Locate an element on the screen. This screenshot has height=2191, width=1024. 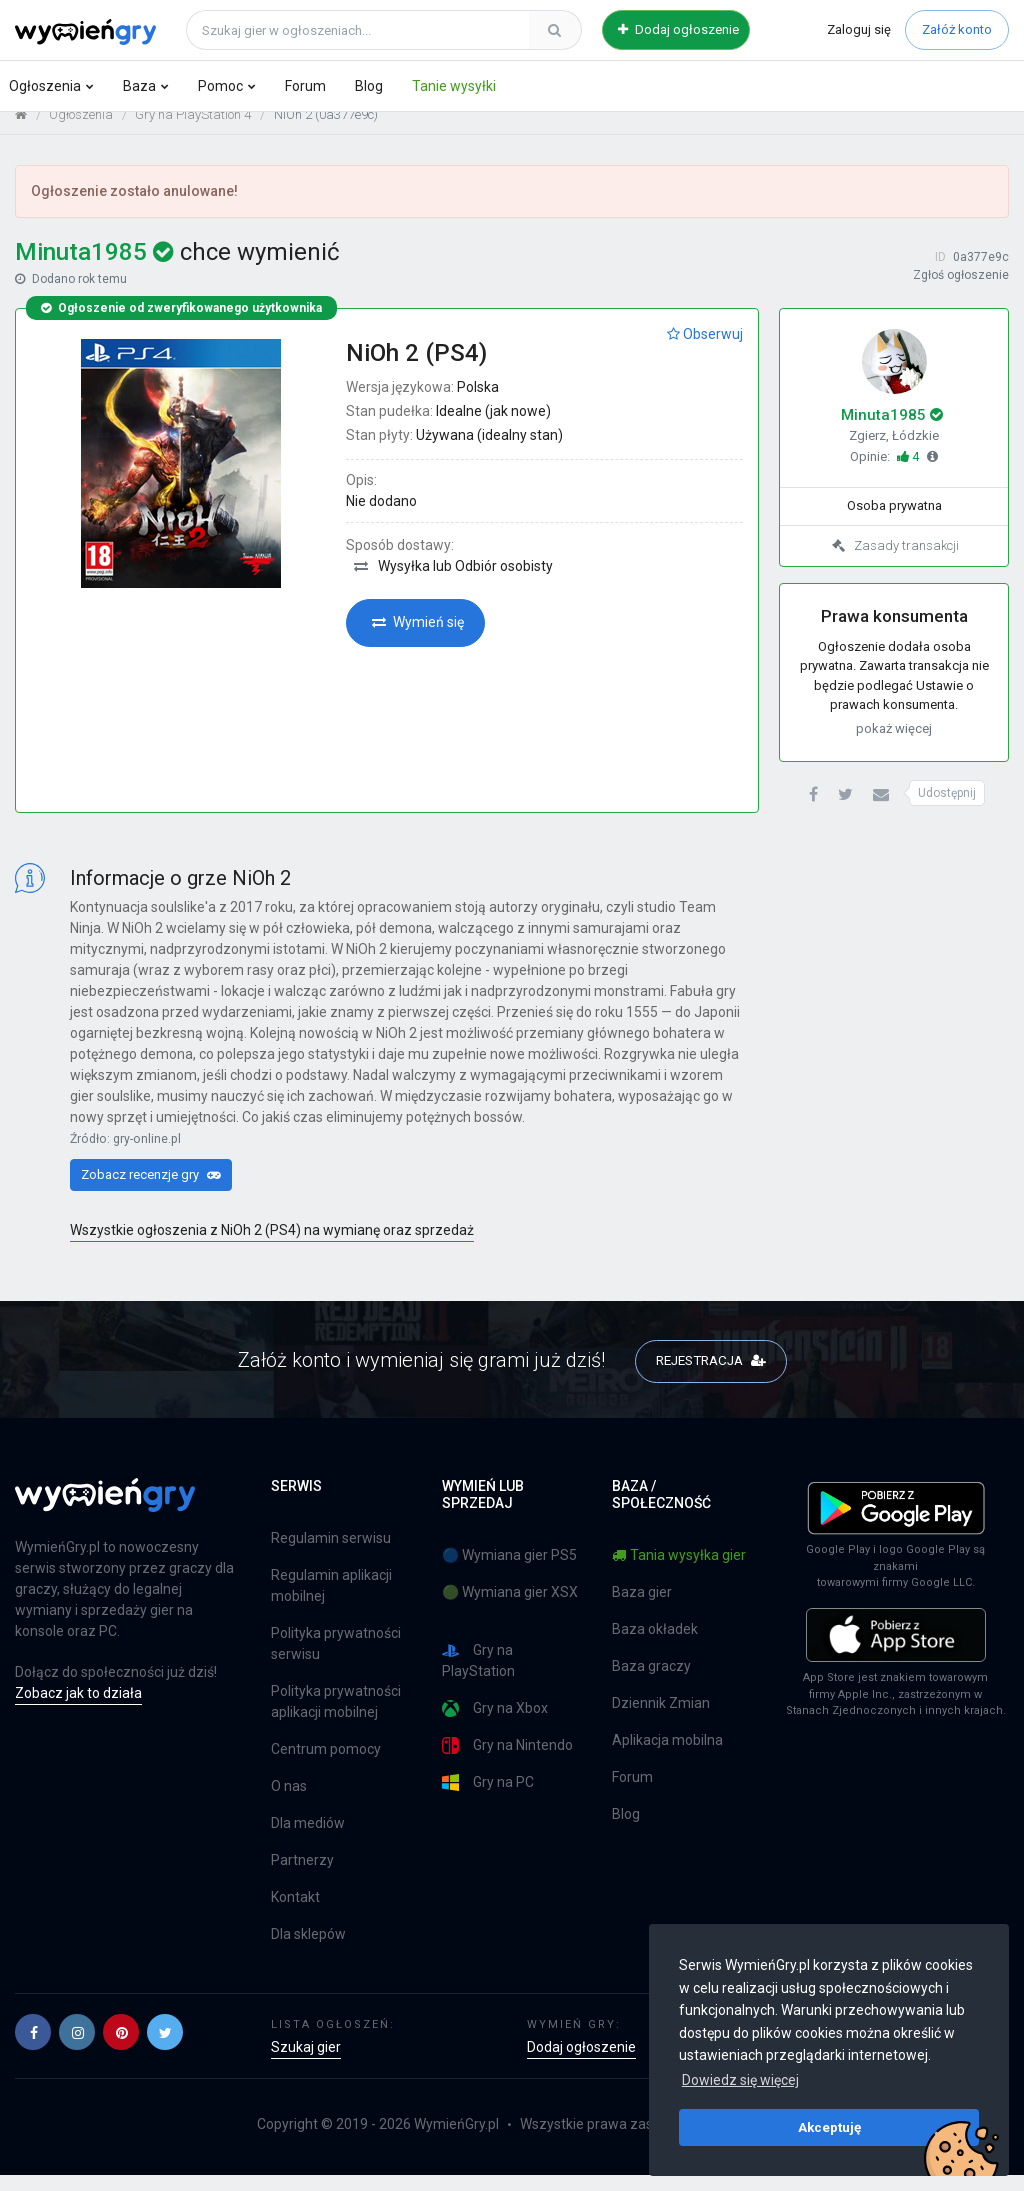
Baza gier is located at coordinates (642, 1608).